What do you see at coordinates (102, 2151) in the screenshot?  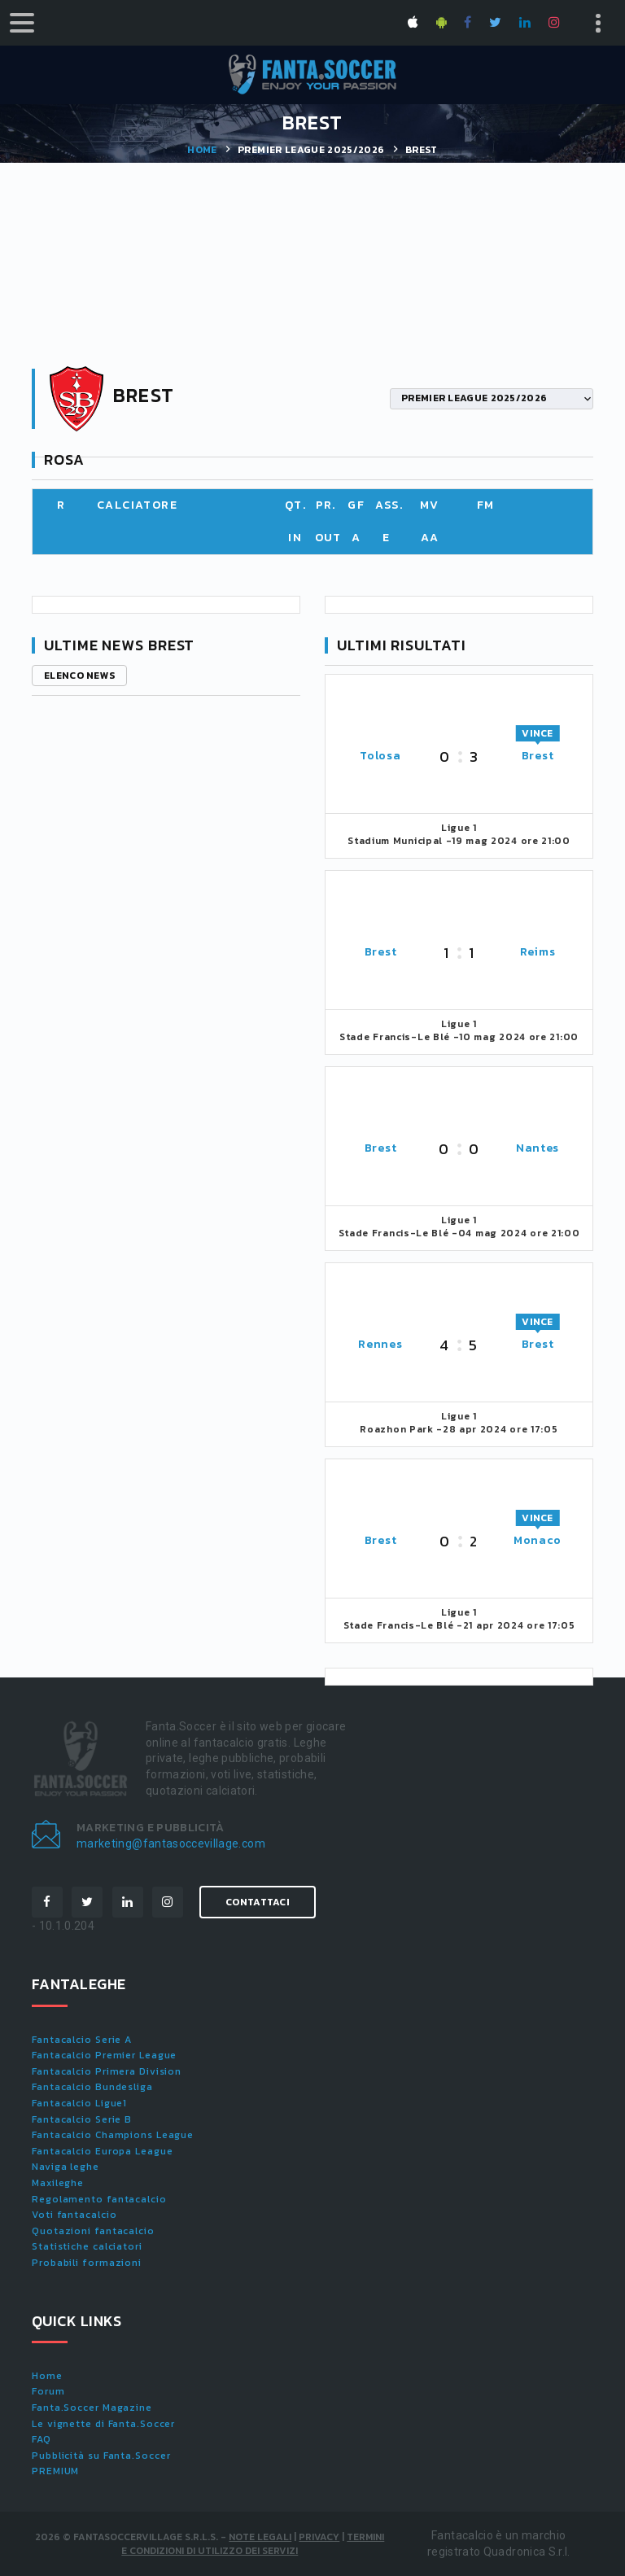 I see `Fantacalcio Europa League` at bounding box center [102, 2151].